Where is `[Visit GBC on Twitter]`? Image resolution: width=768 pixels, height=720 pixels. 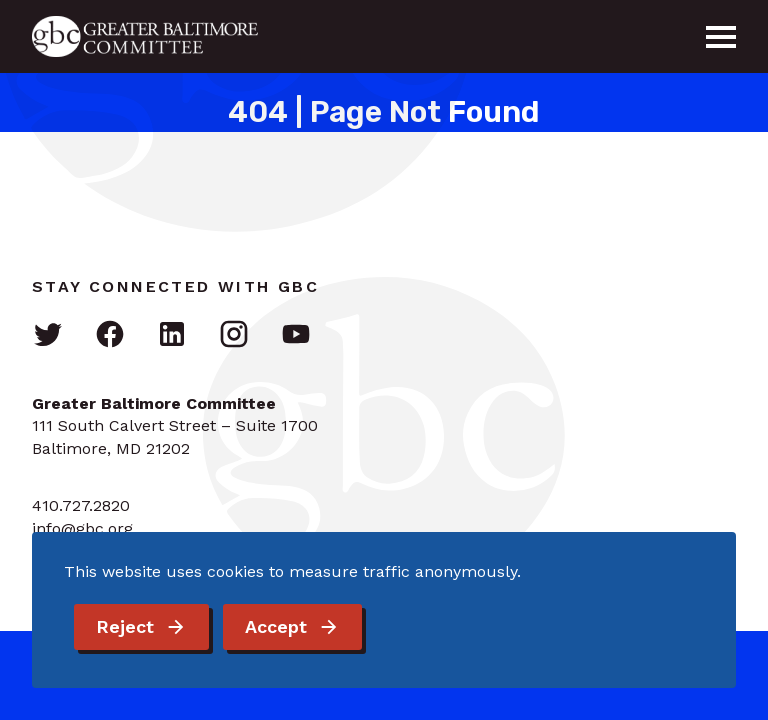 [Visit GBC on Twitter] is located at coordinates (48, 335).